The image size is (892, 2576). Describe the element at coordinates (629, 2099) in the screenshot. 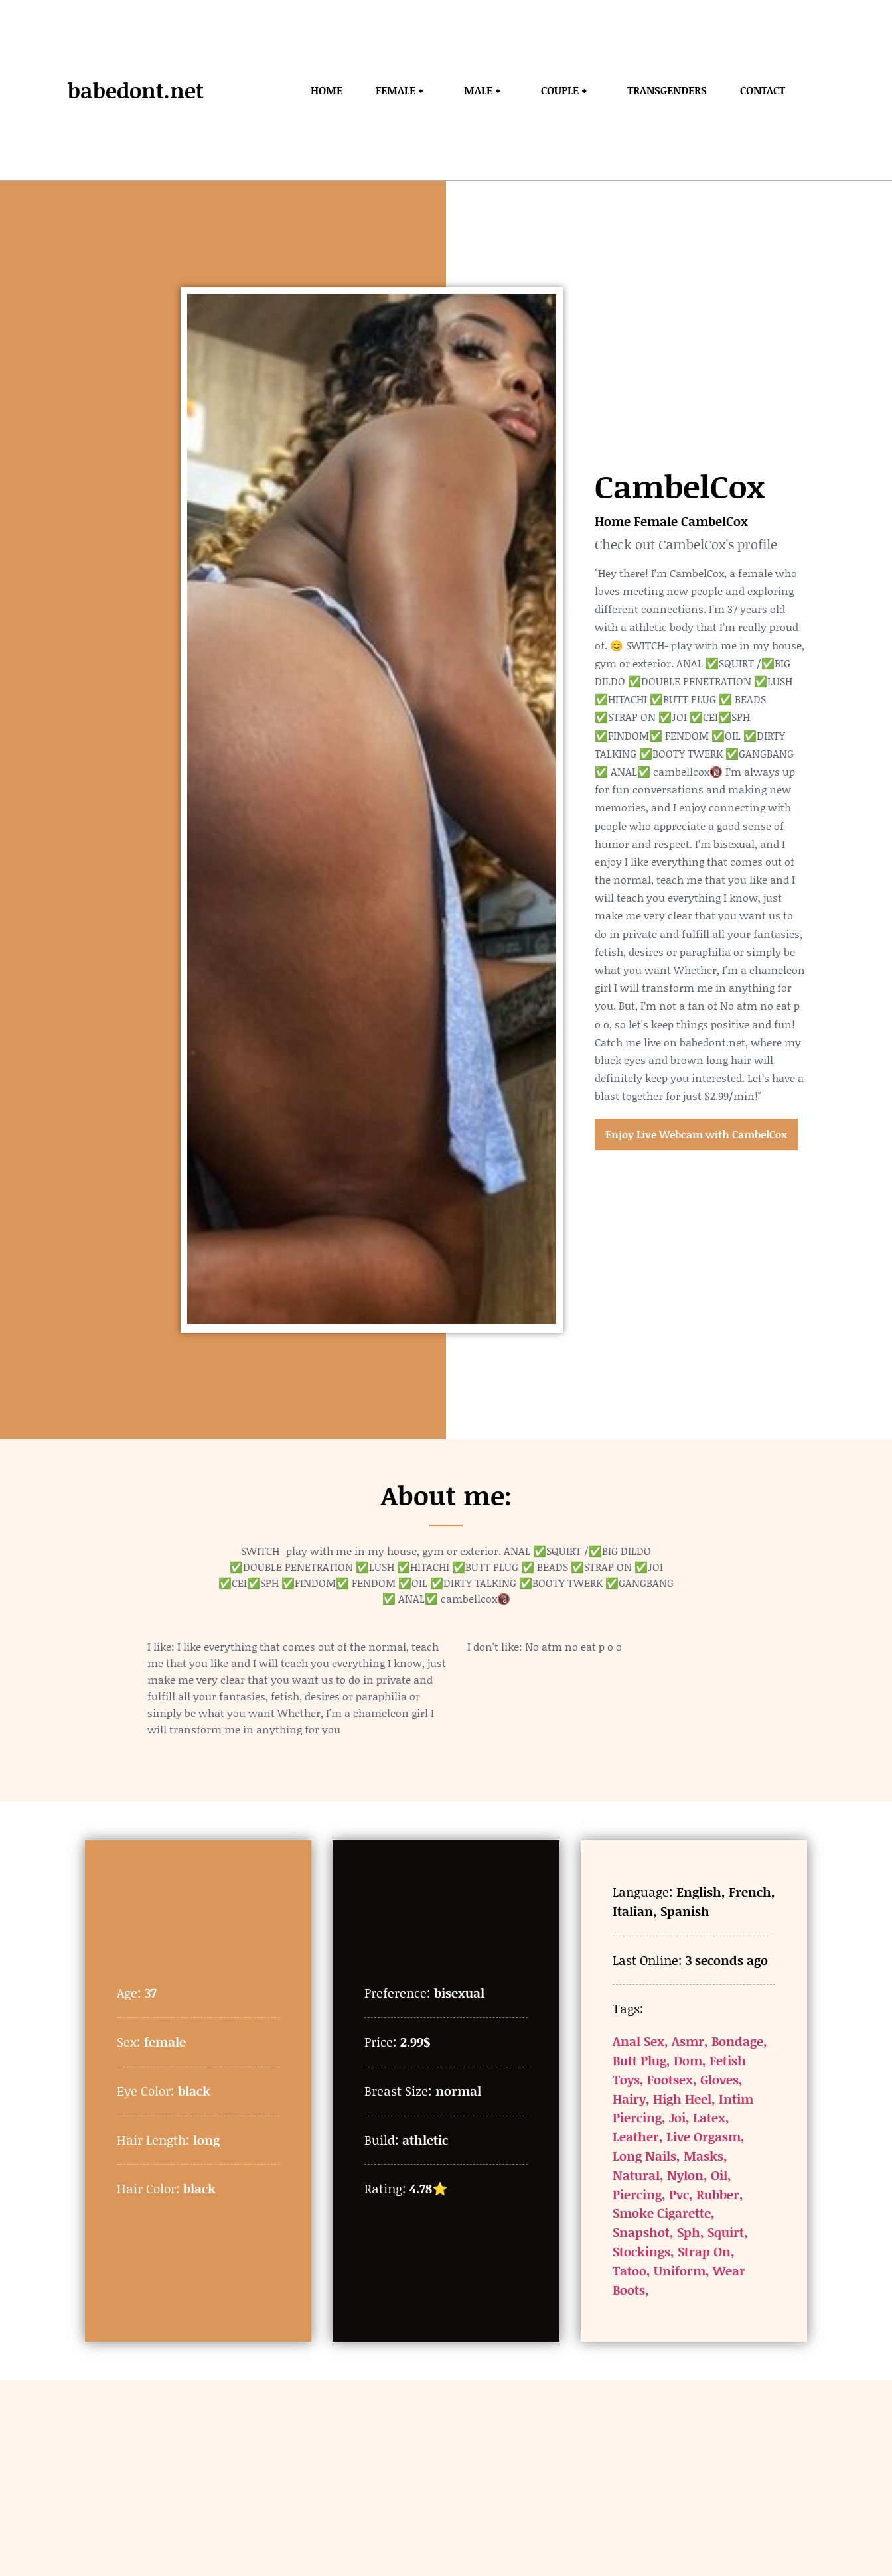

I see `Hairy` at that location.